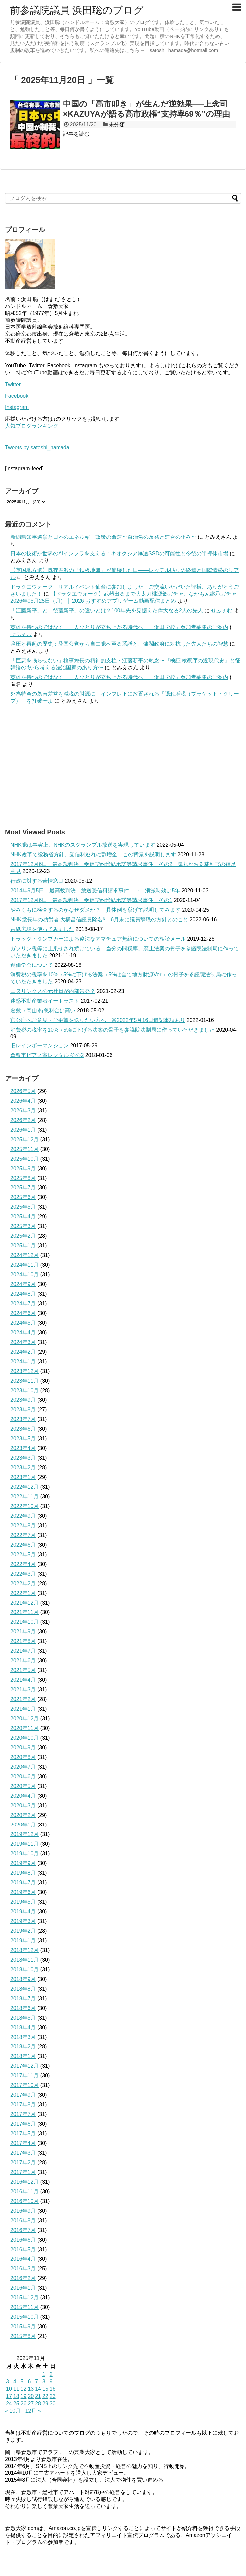 The height and width of the screenshot is (2576, 246). Describe the element at coordinates (23, 1130) in the screenshot. I see `2026年1月` at that location.